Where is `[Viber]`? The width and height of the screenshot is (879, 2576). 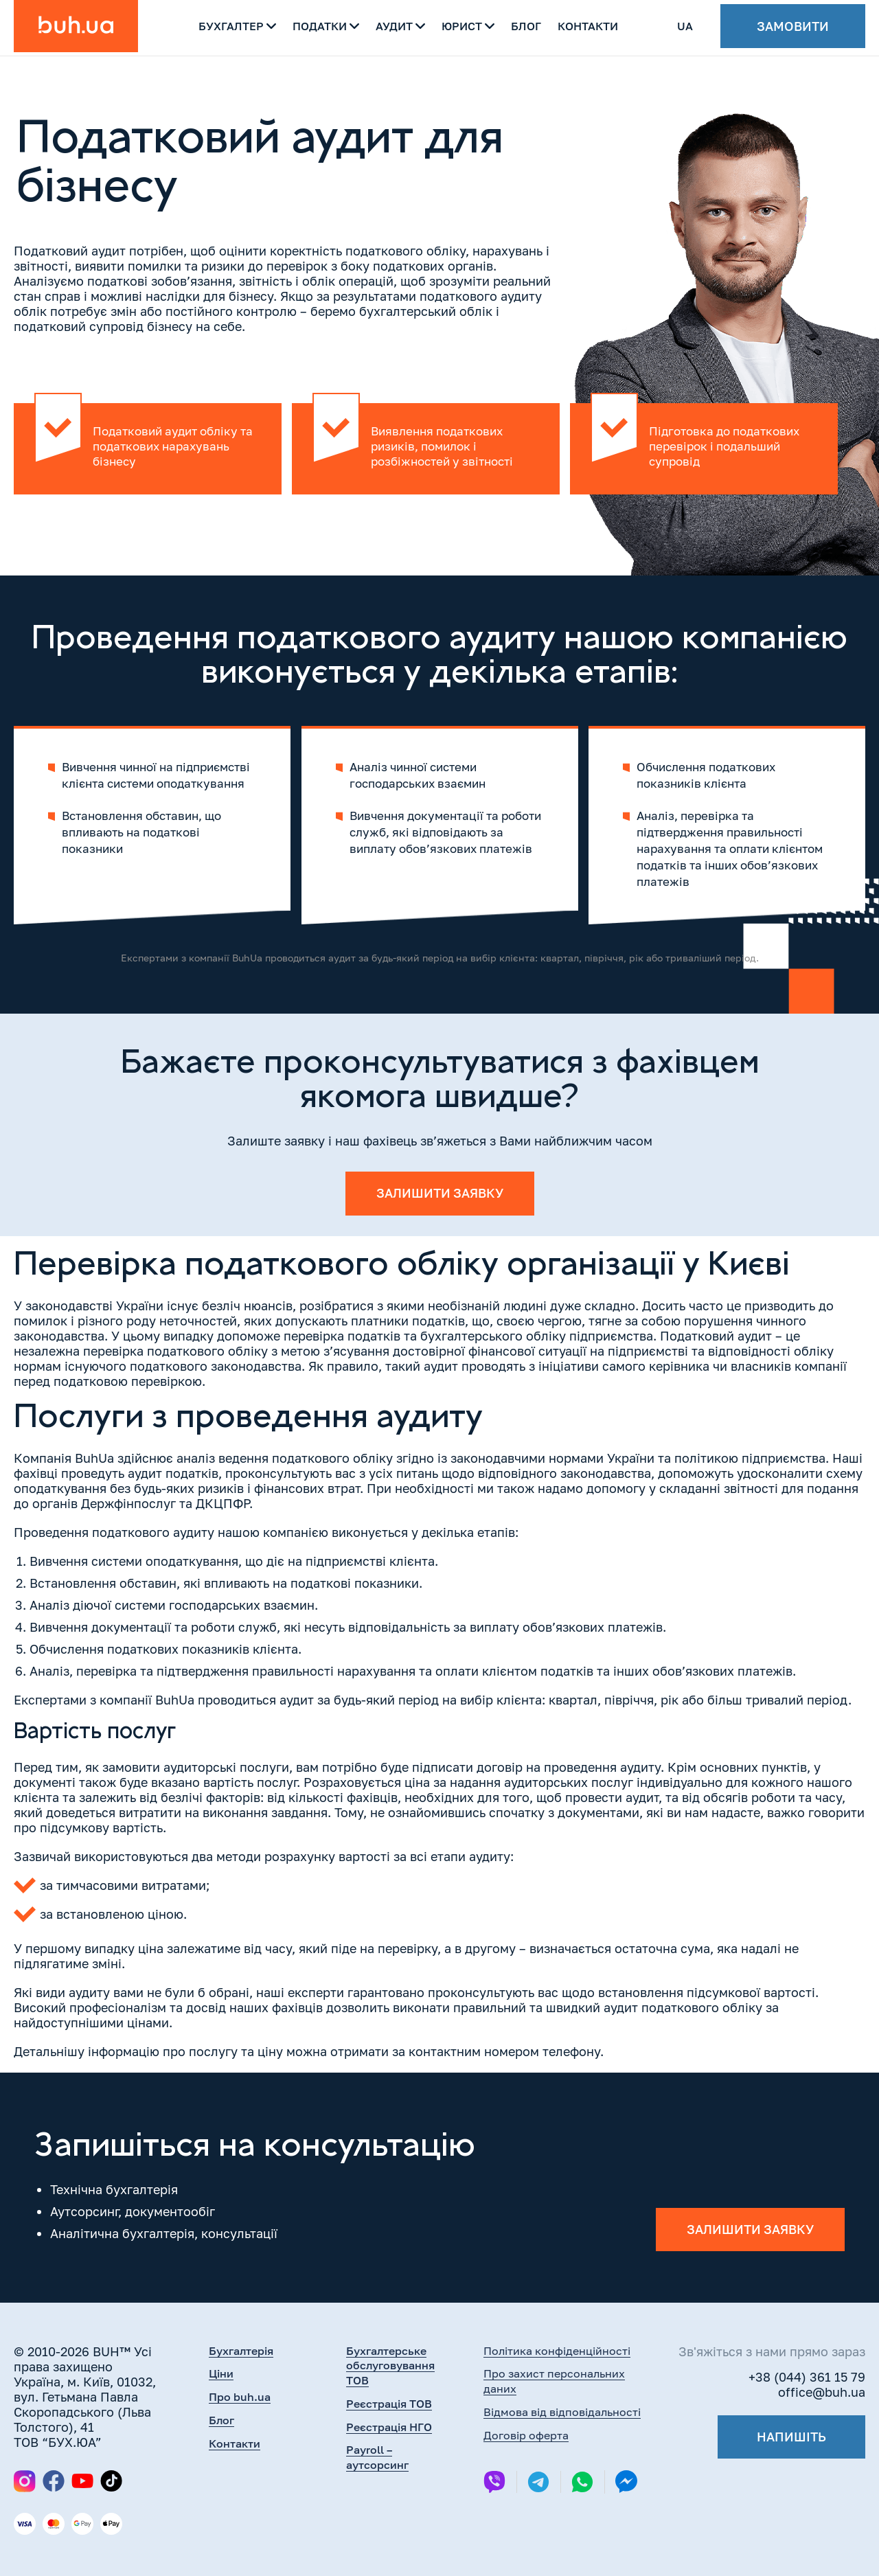 [Viber] is located at coordinates (494, 2483).